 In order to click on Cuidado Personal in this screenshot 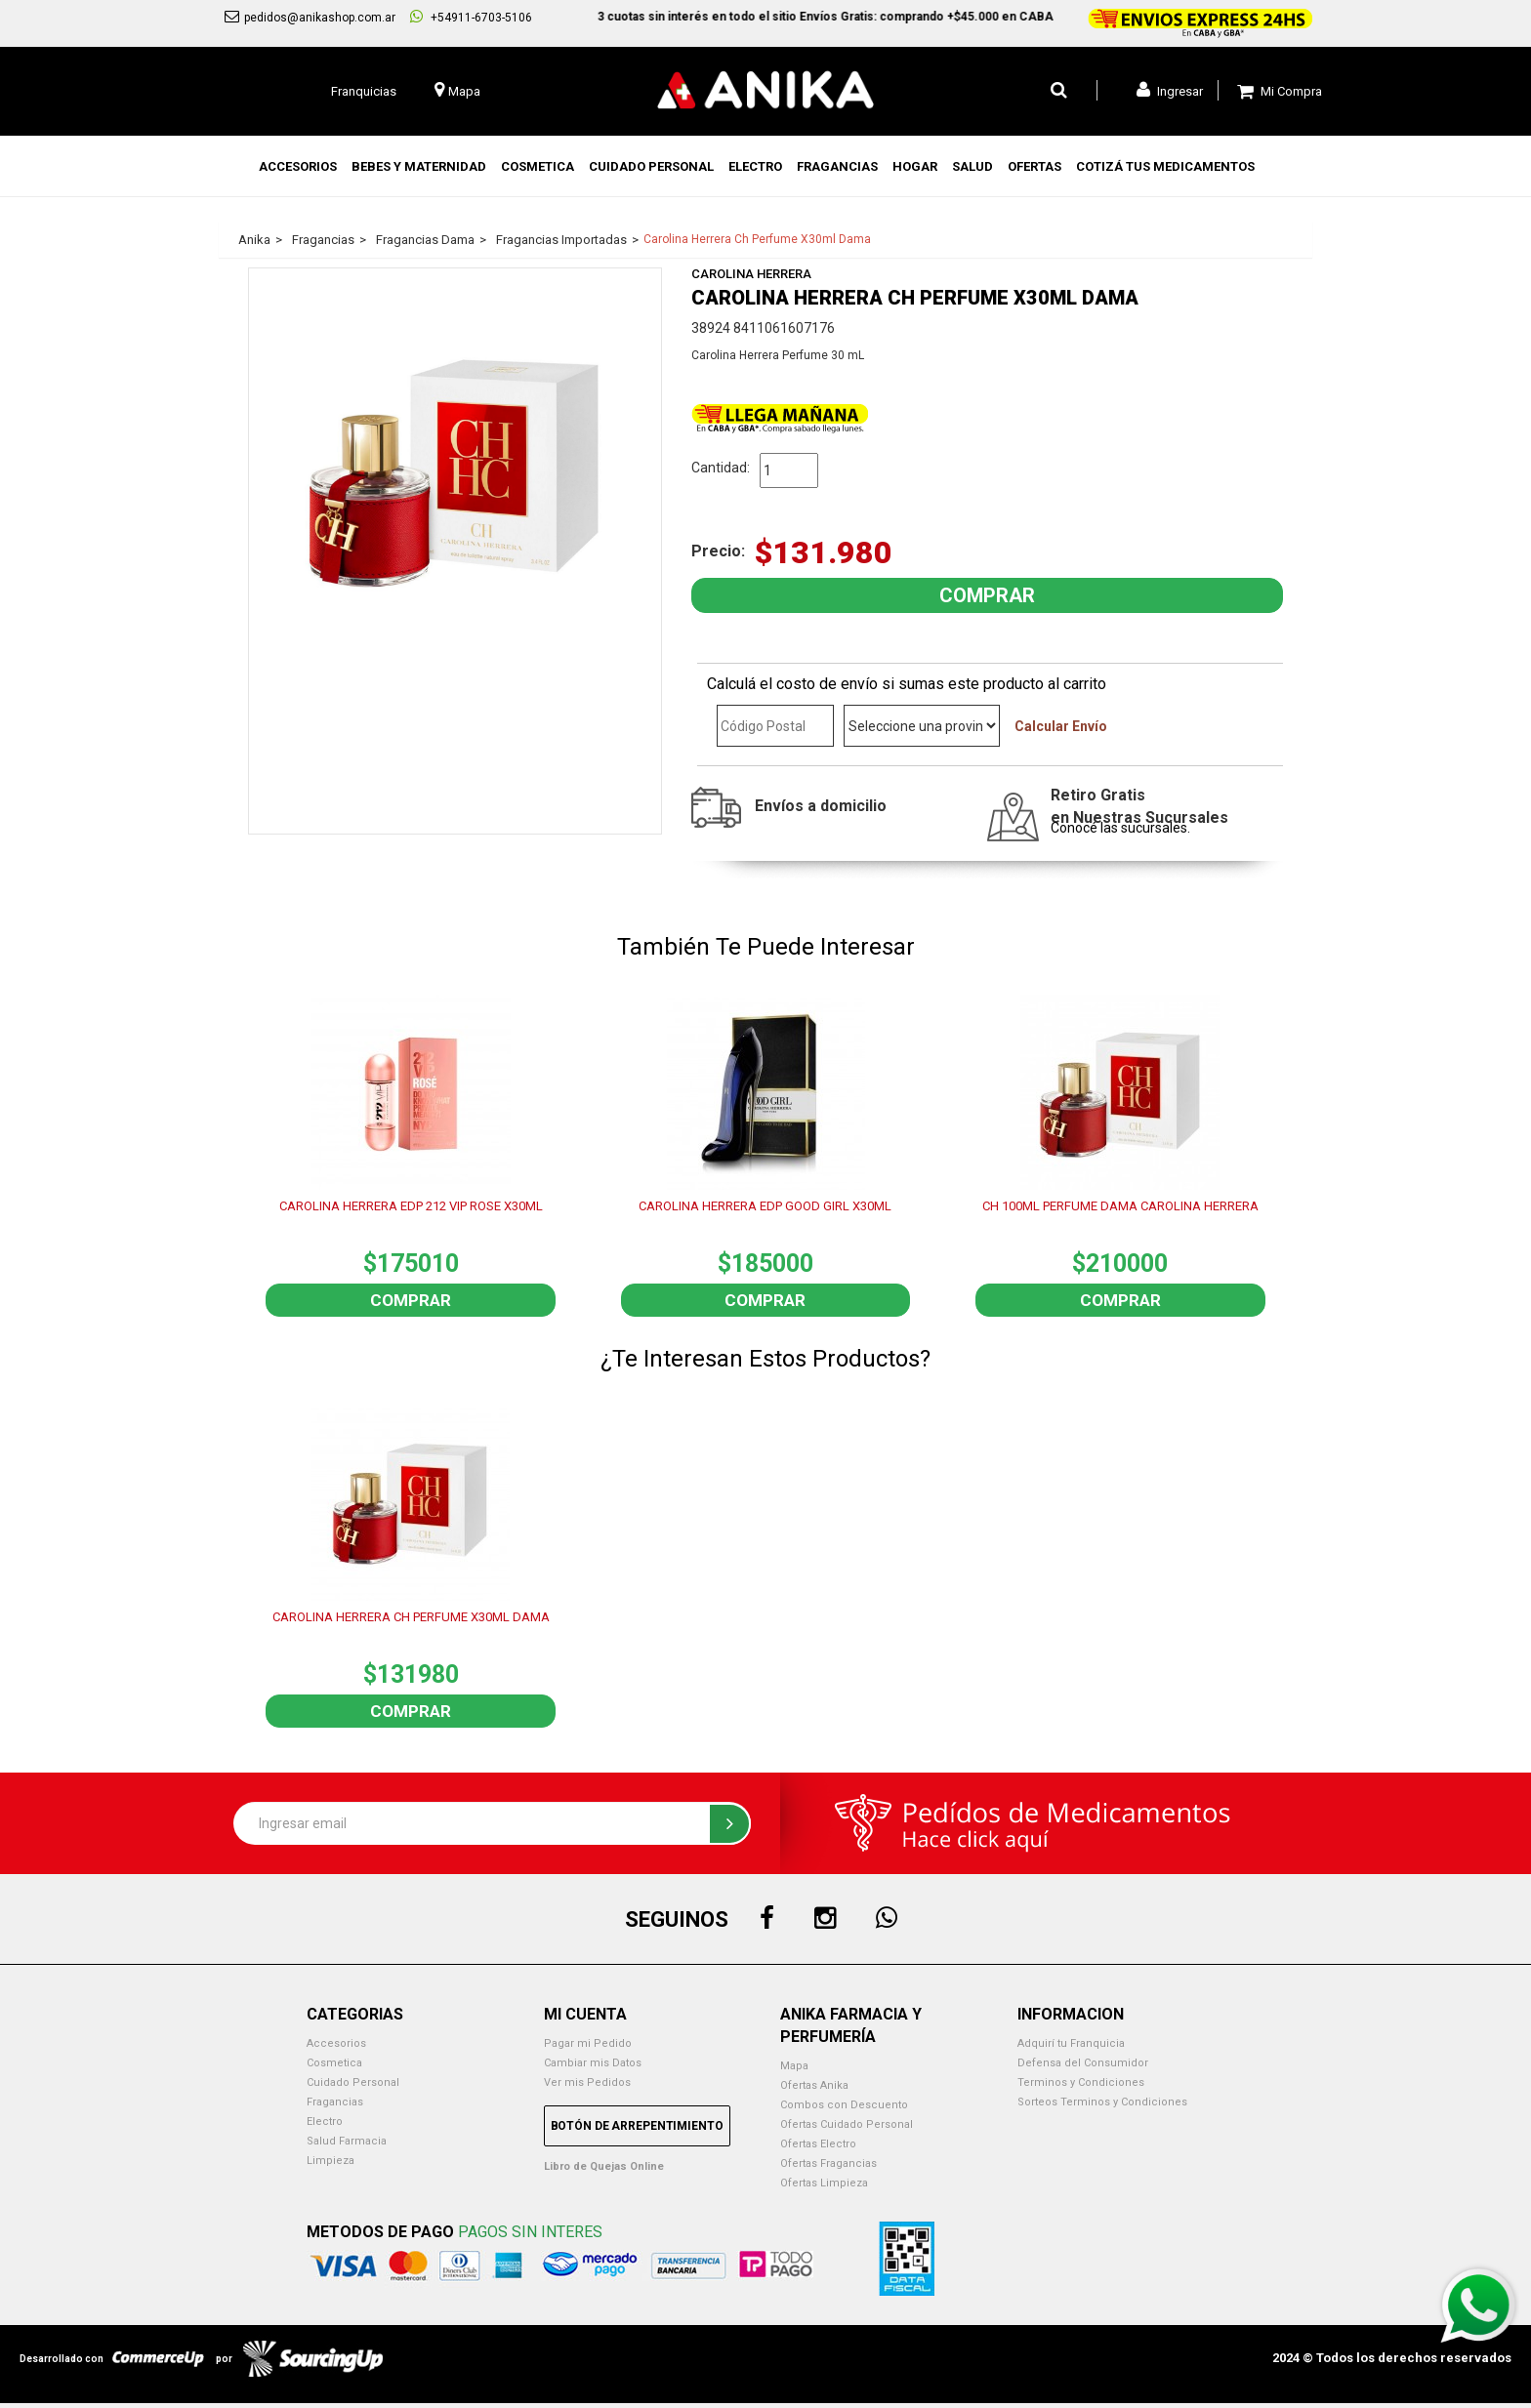, I will do `click(353, 2082)`.